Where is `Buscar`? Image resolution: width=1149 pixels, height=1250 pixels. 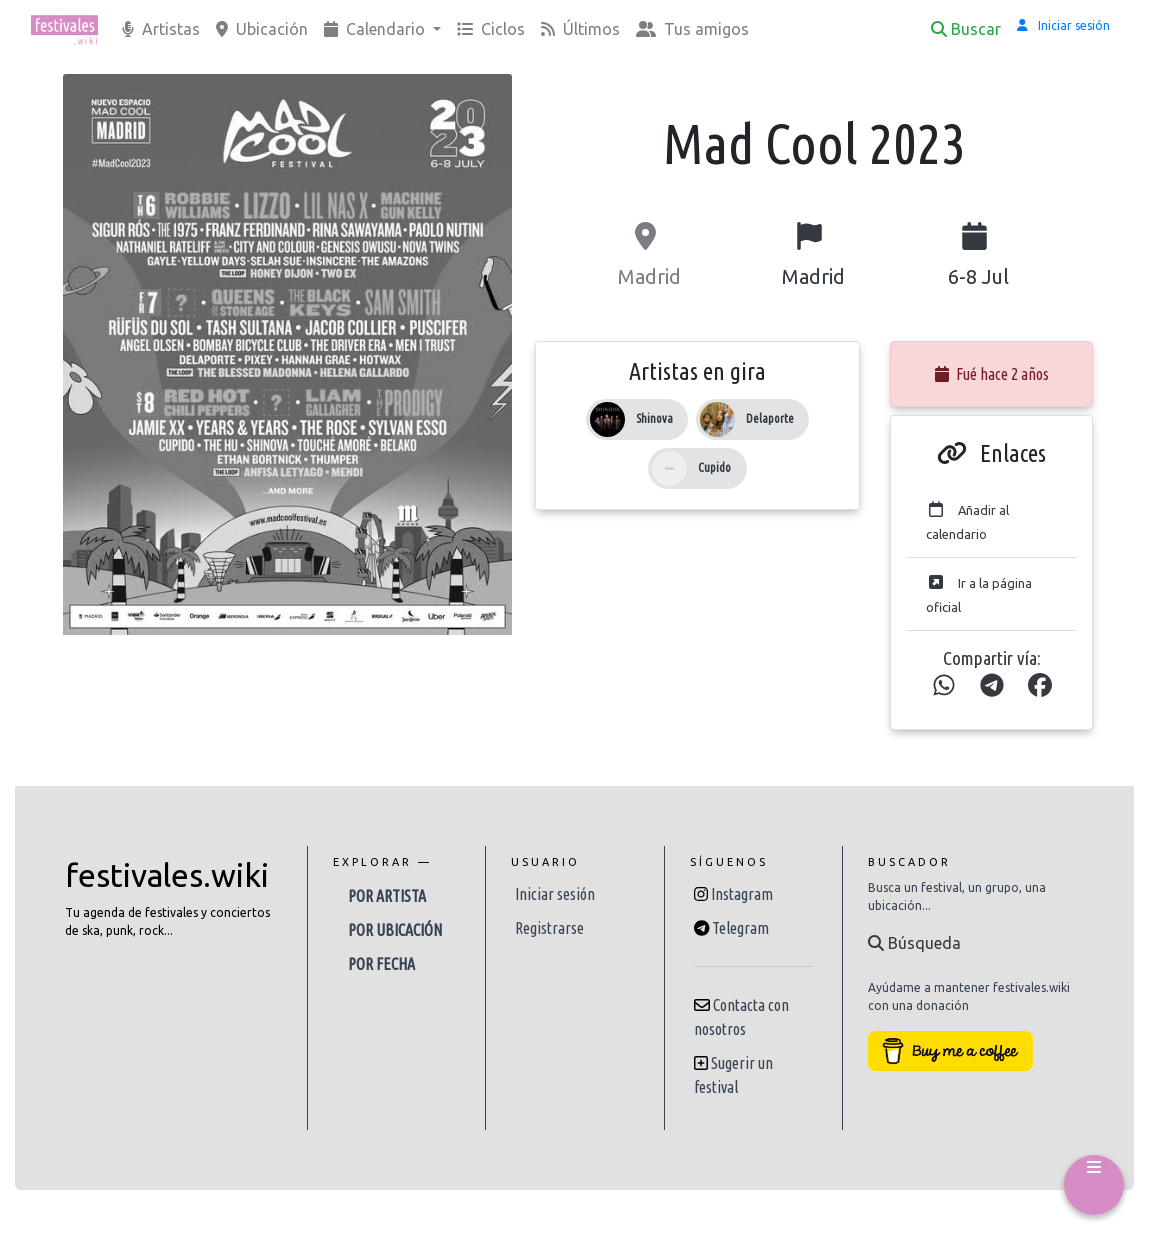 Buscar is located at coordinates (966, 29).